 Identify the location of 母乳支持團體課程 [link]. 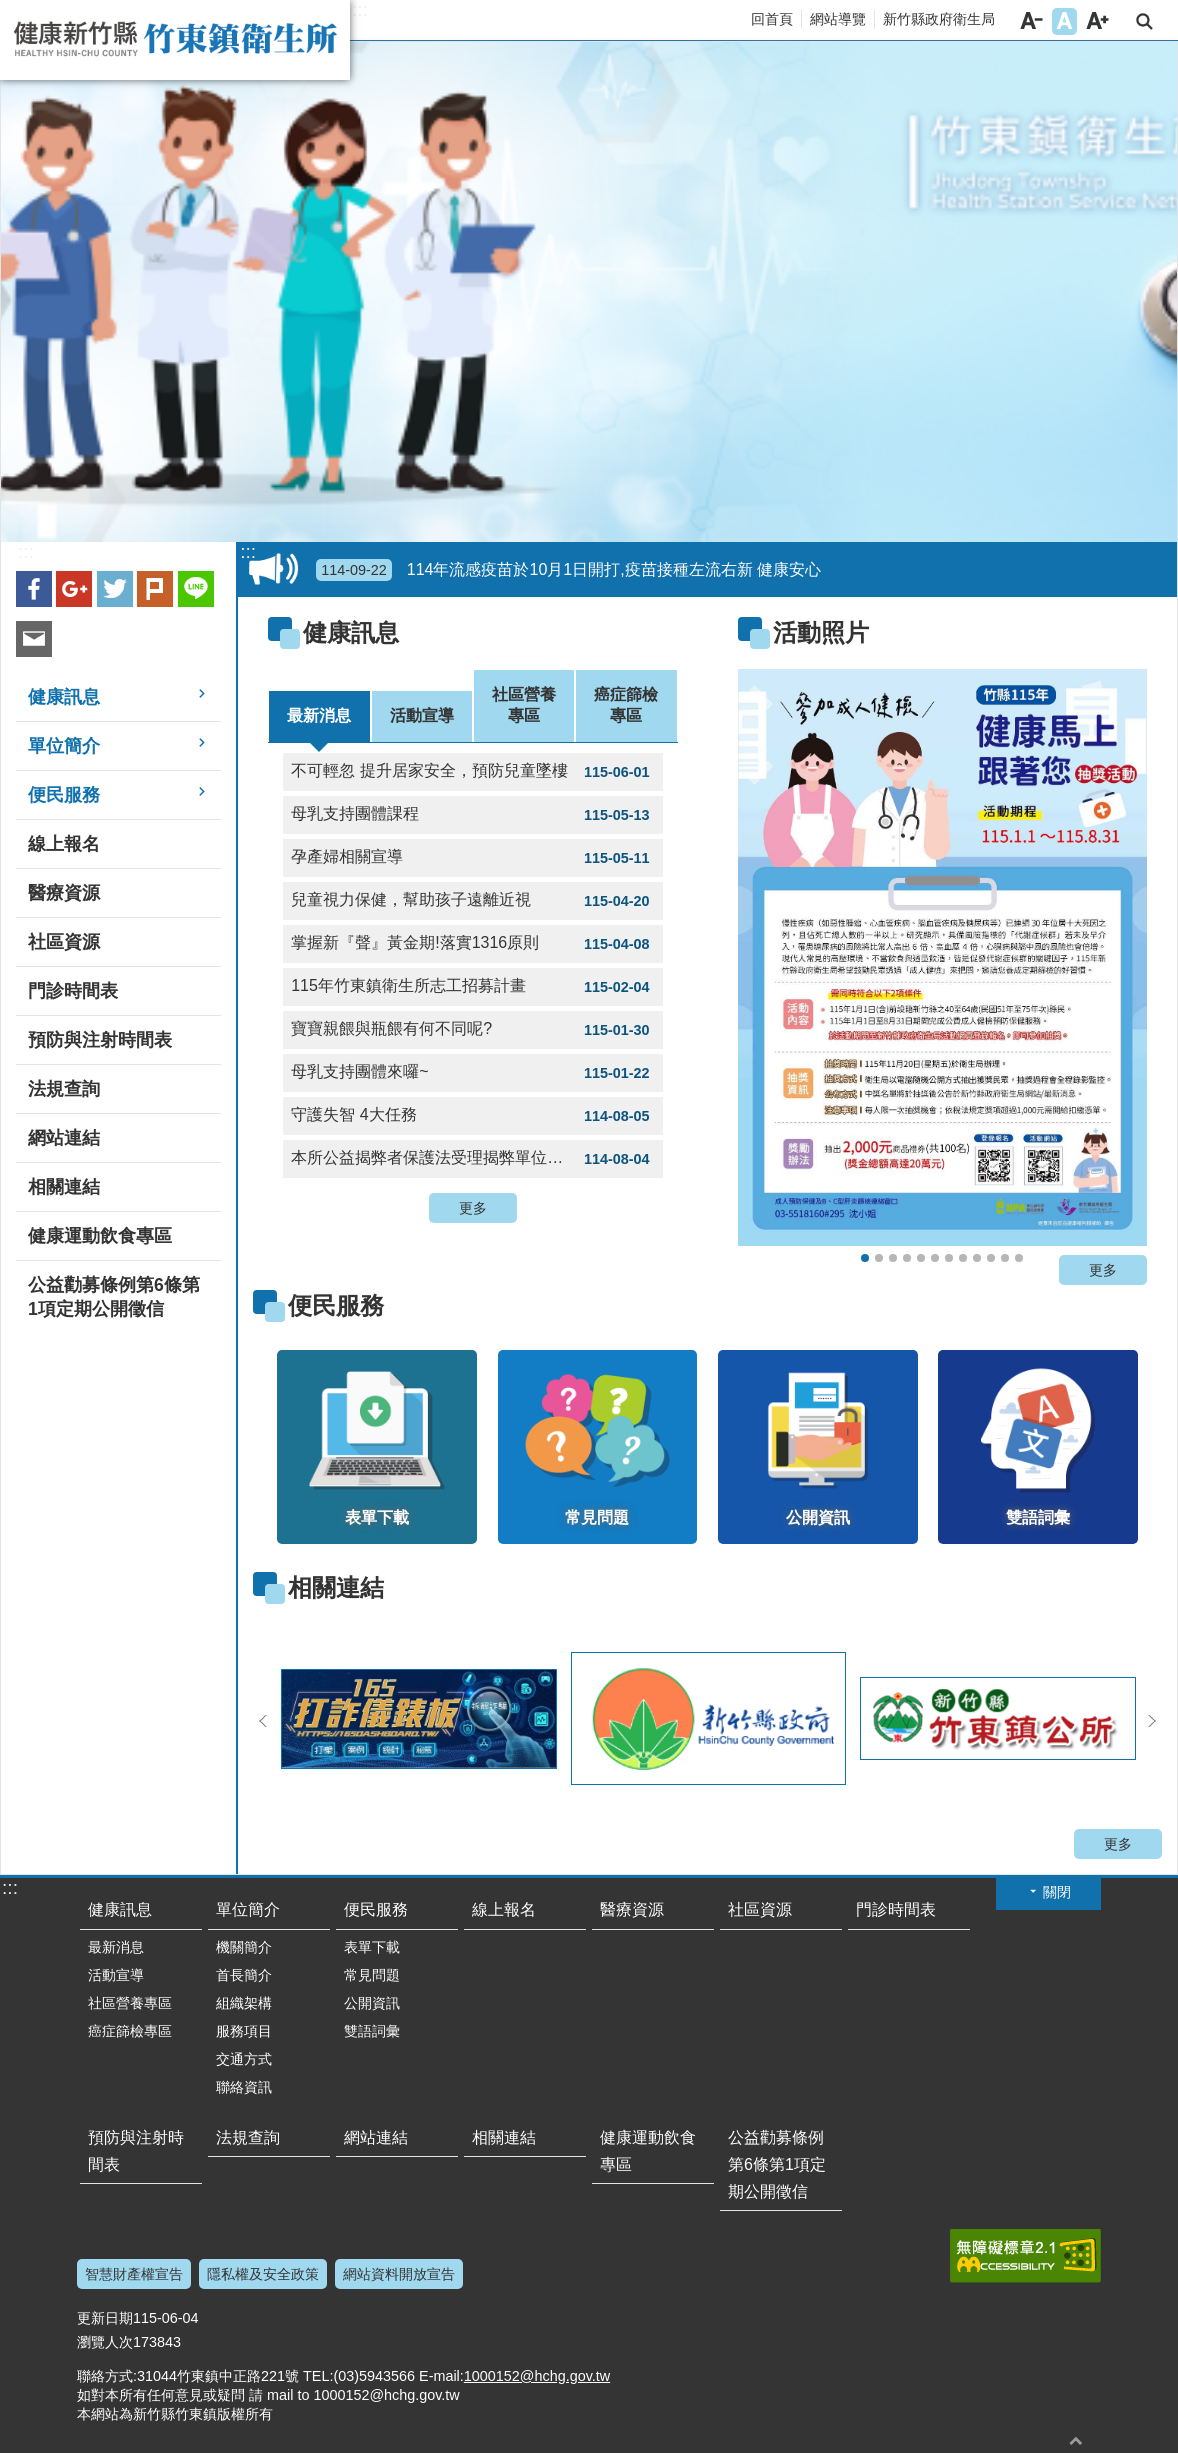
(472, 815).